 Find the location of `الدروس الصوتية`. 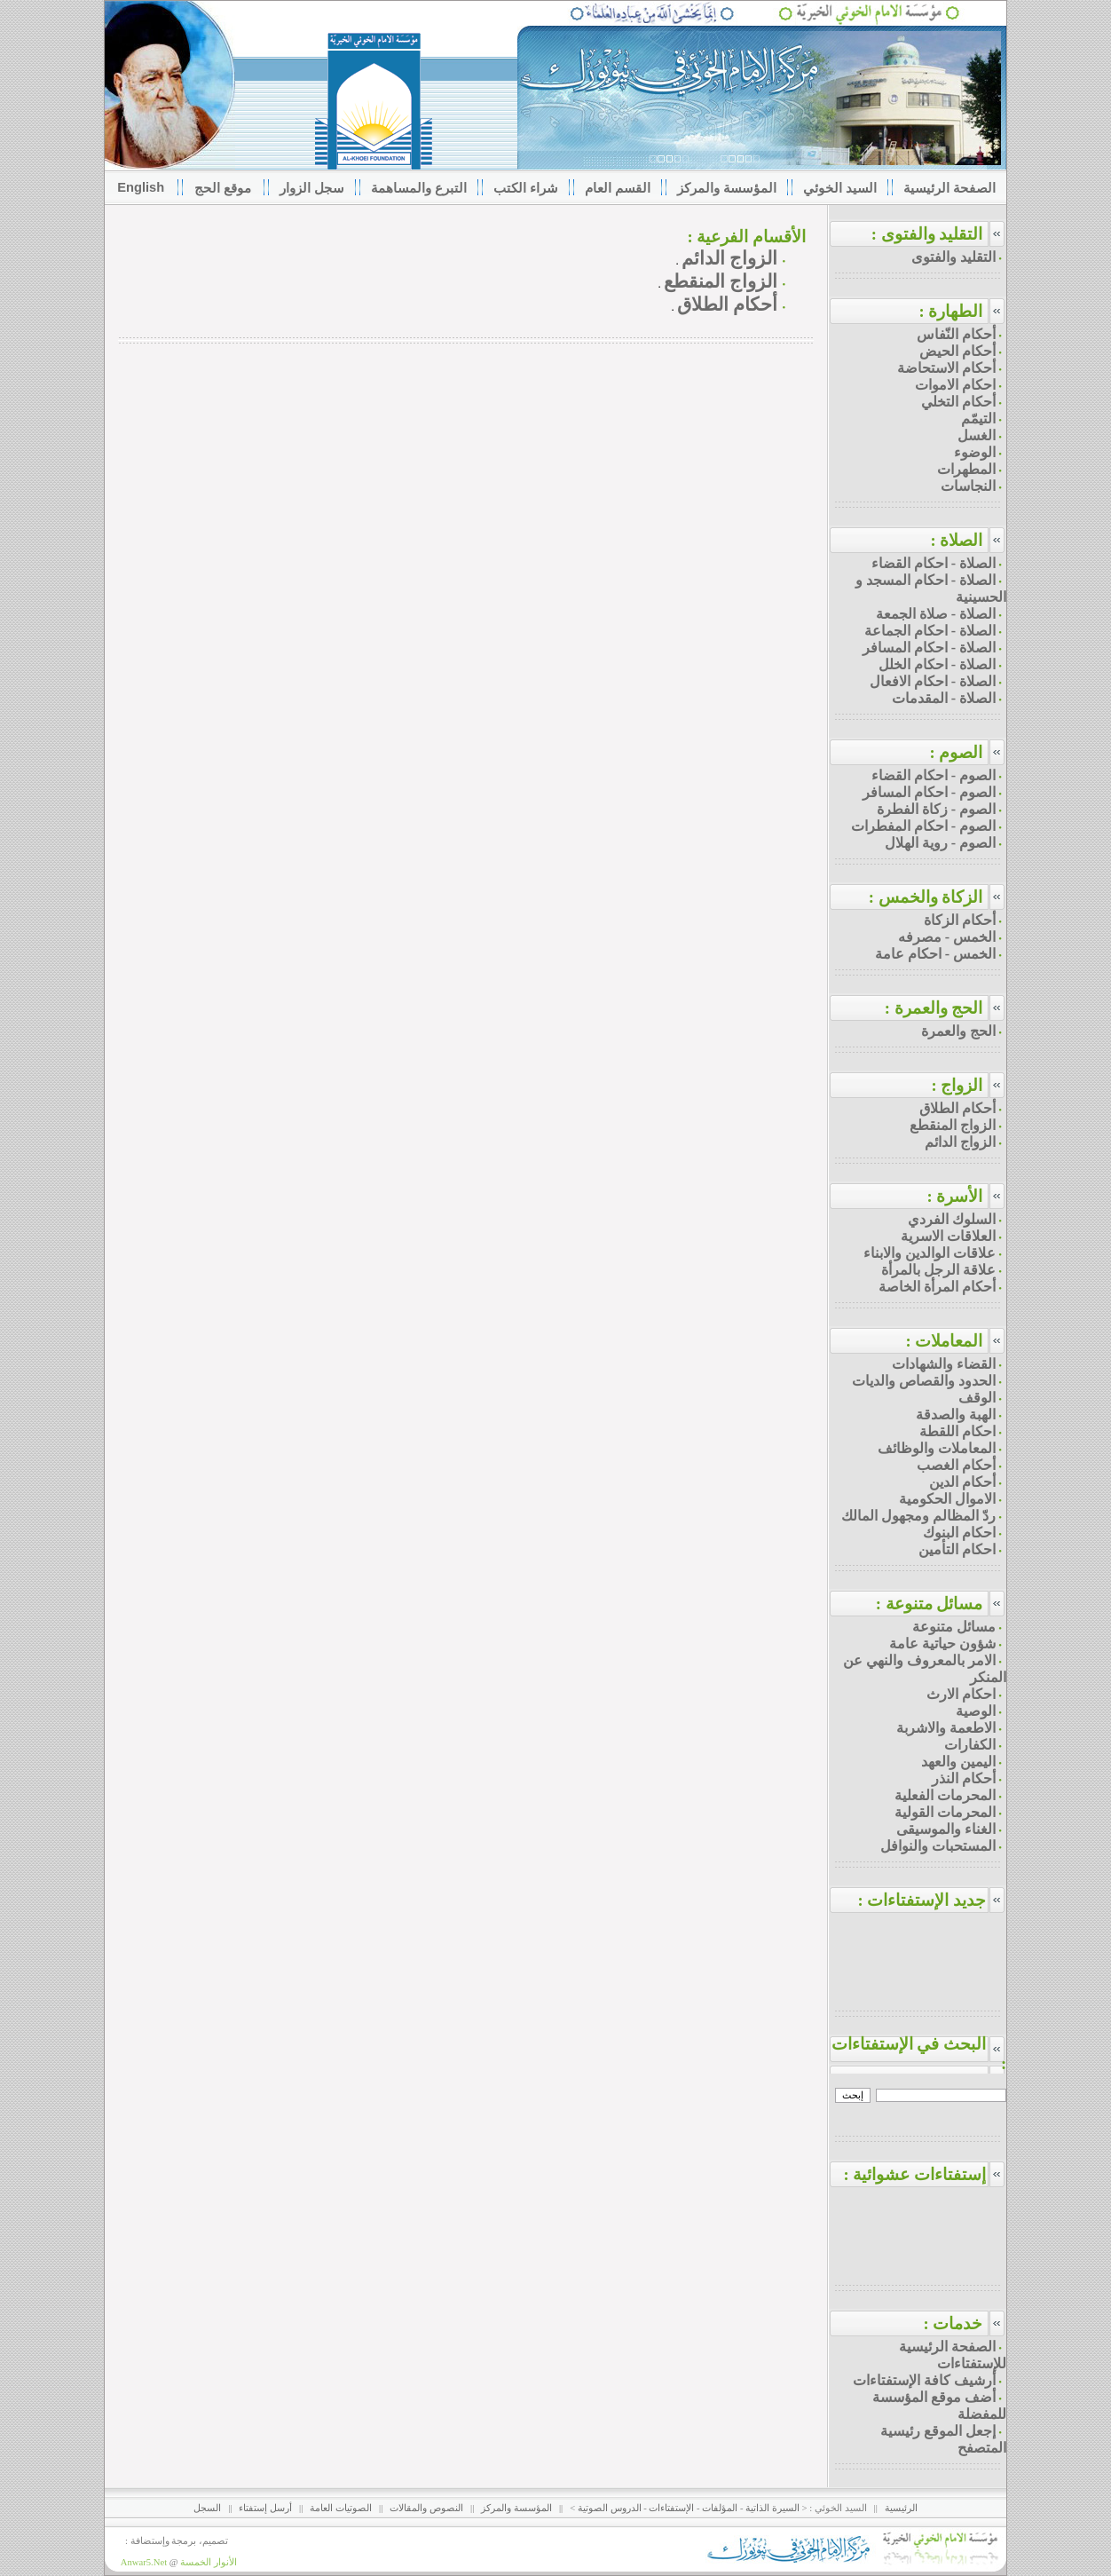

الدروس الصوتية is located at coordinates (610, 2508).